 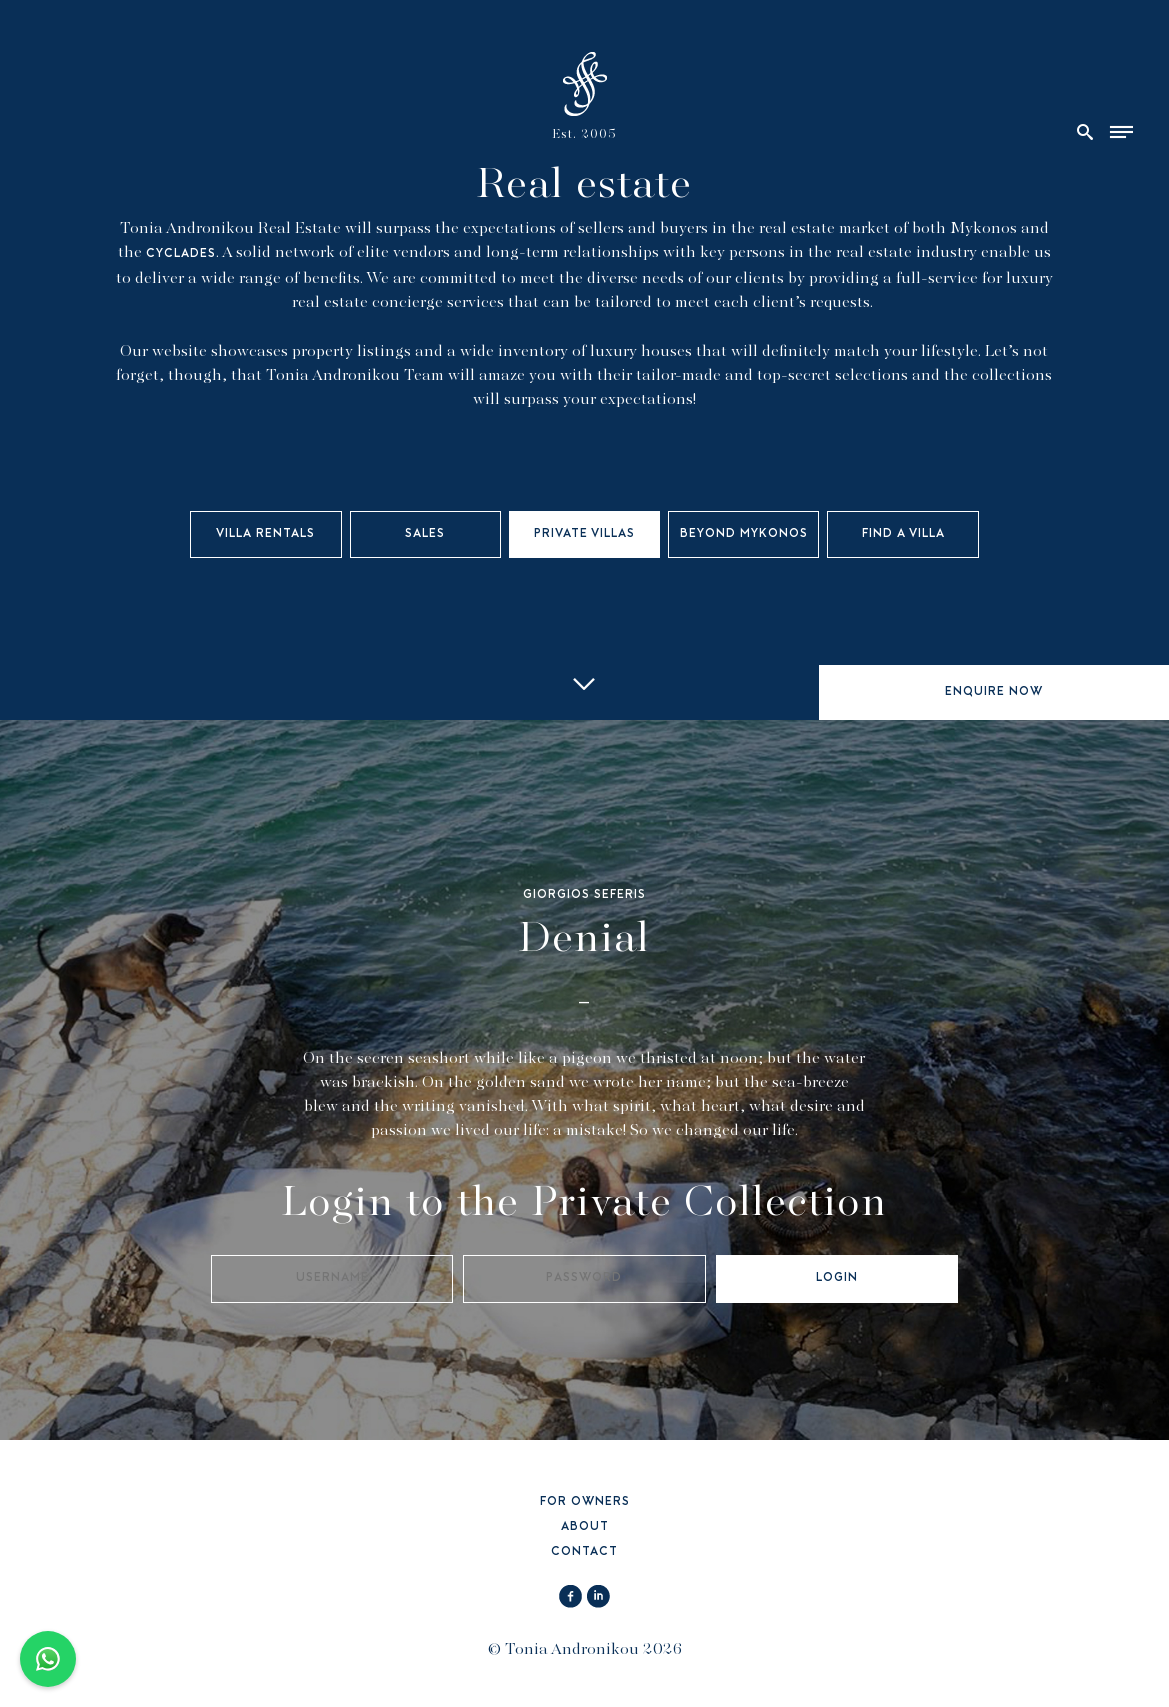 I want to click on ENQUIRE NOW, so click(x=994, y=692).